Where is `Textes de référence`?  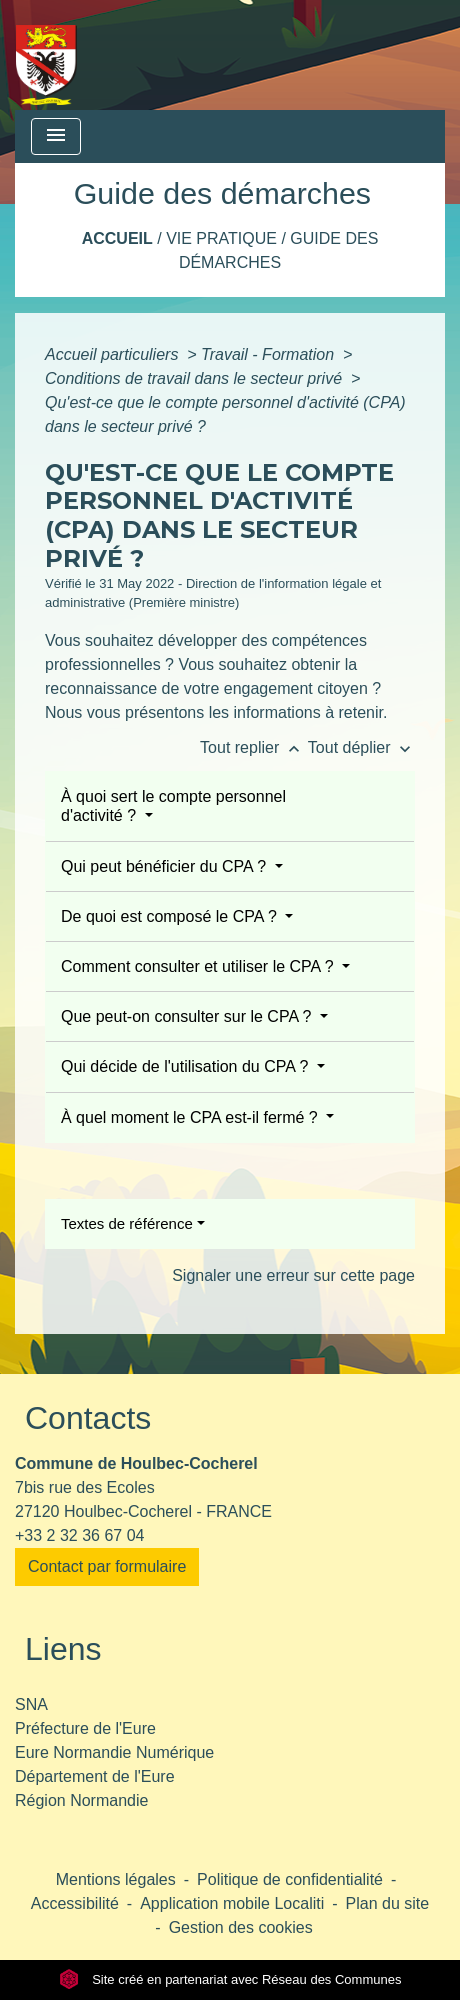 Textes de référence is located at coordinates (127, 1223).